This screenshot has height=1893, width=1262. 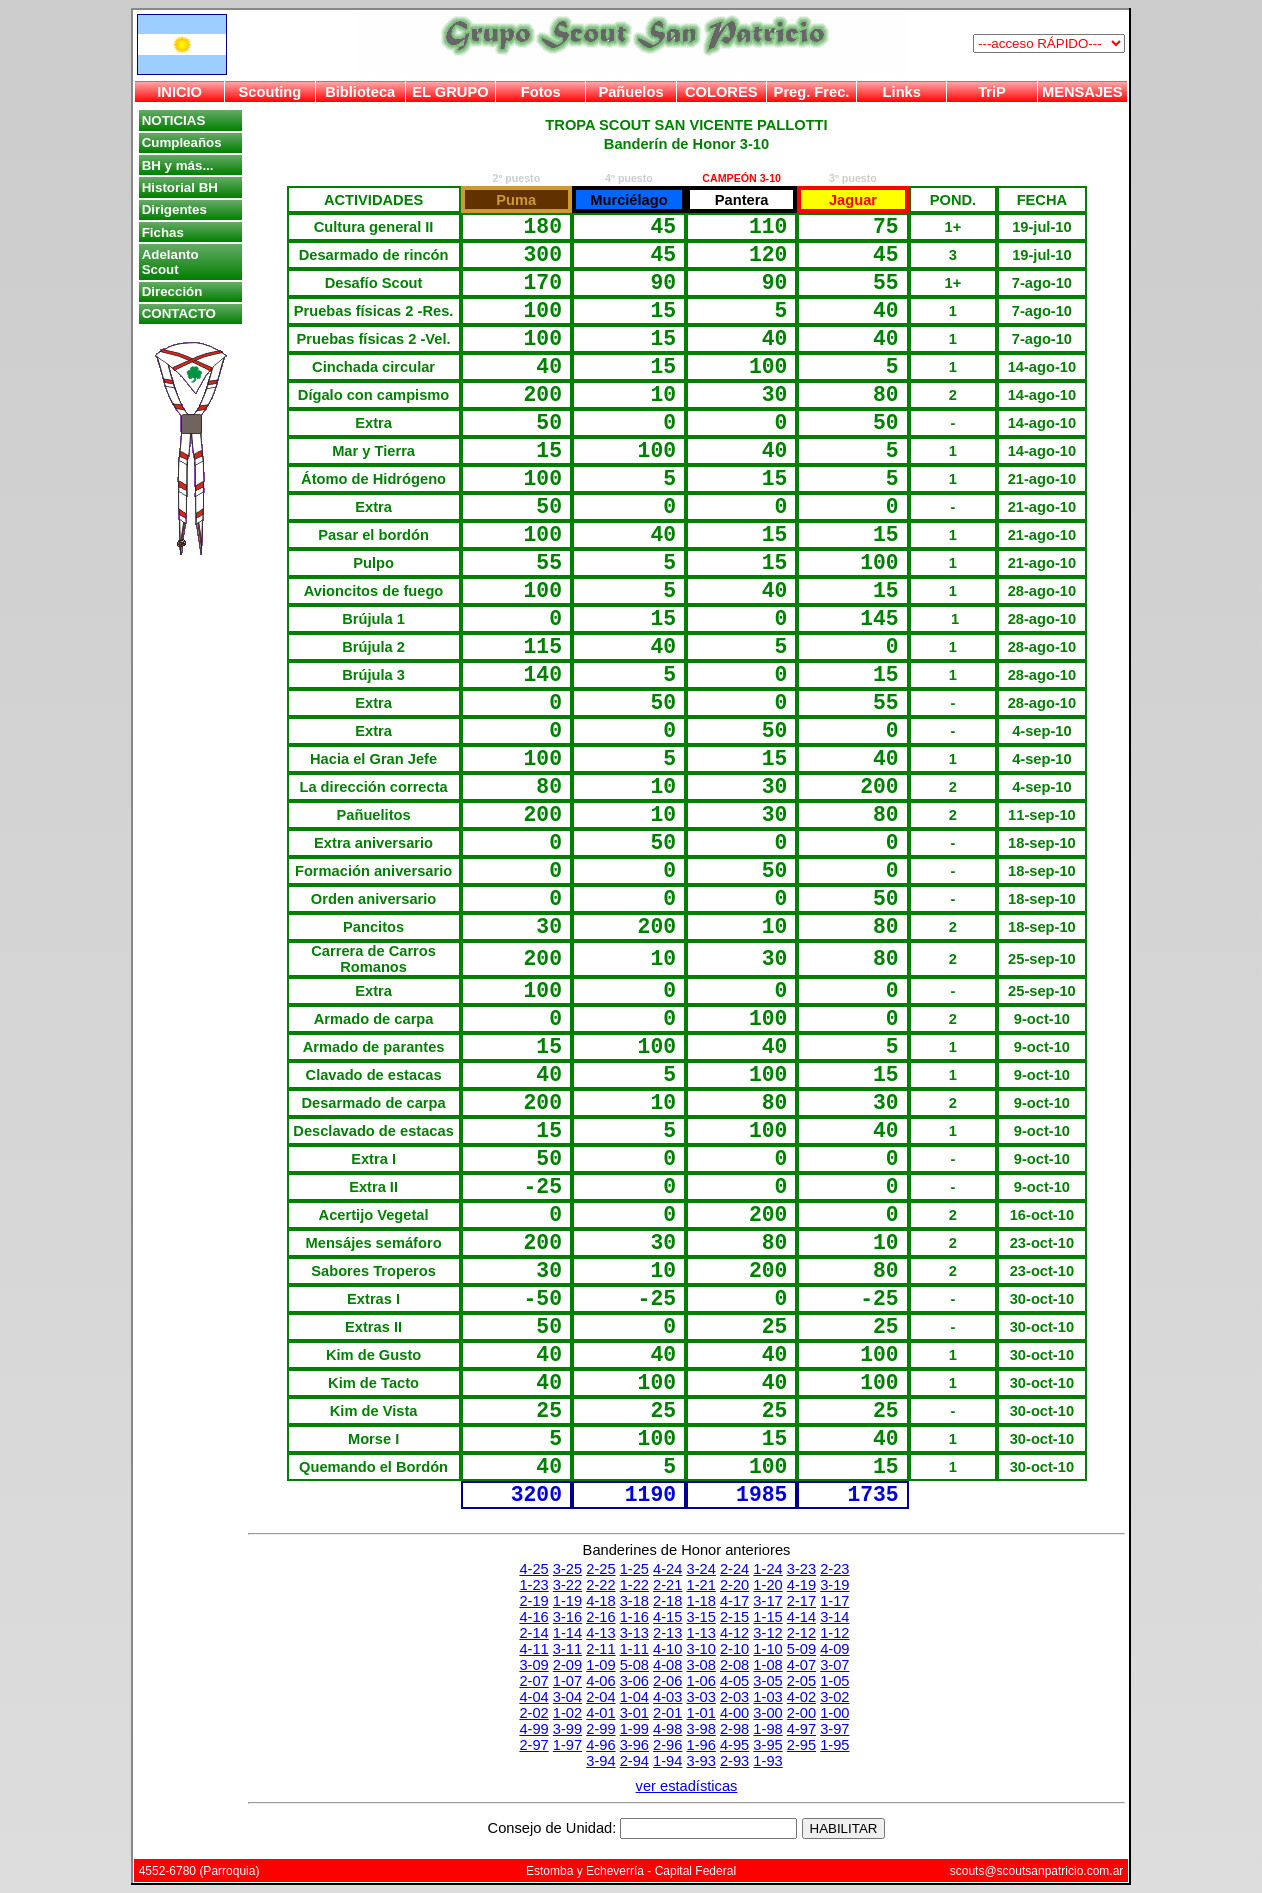 I want to click on NOTICIAS, so click(x=174, y=120).